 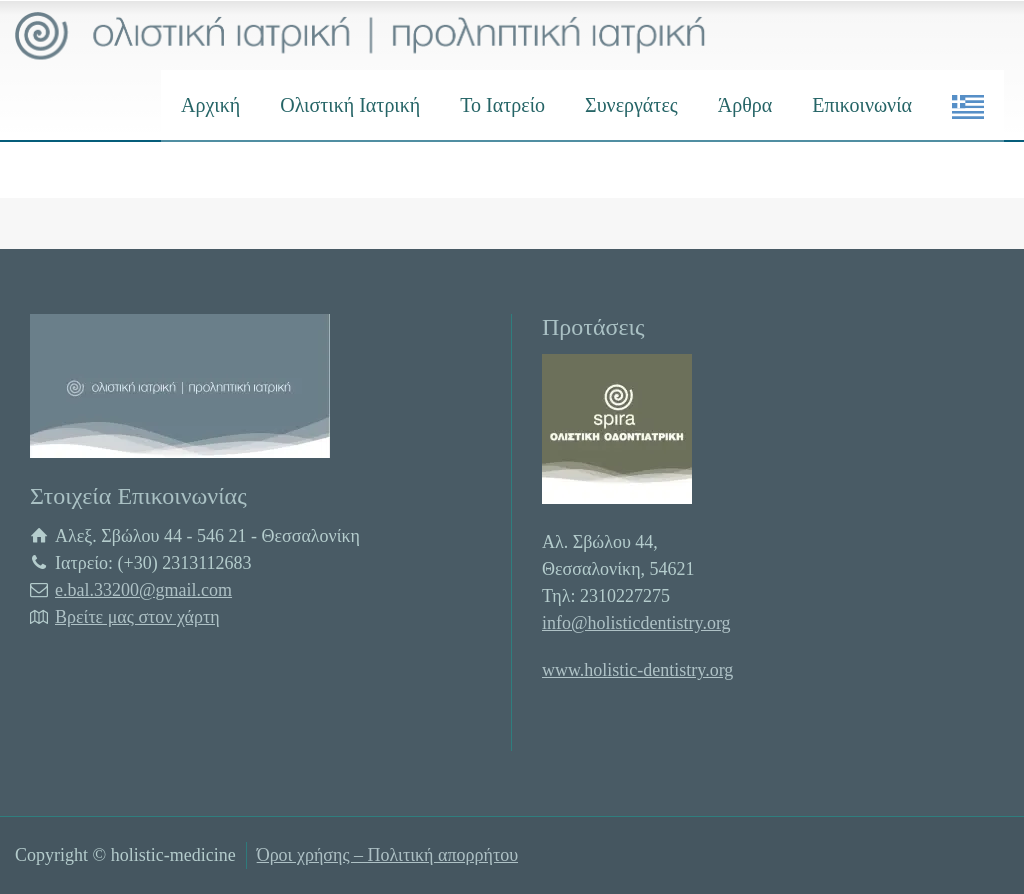 What do you see at coordinates (137, 617) in the screenshot?
I see `Βρείτε μας στον χάρτη` at bounding box center [137, 617].